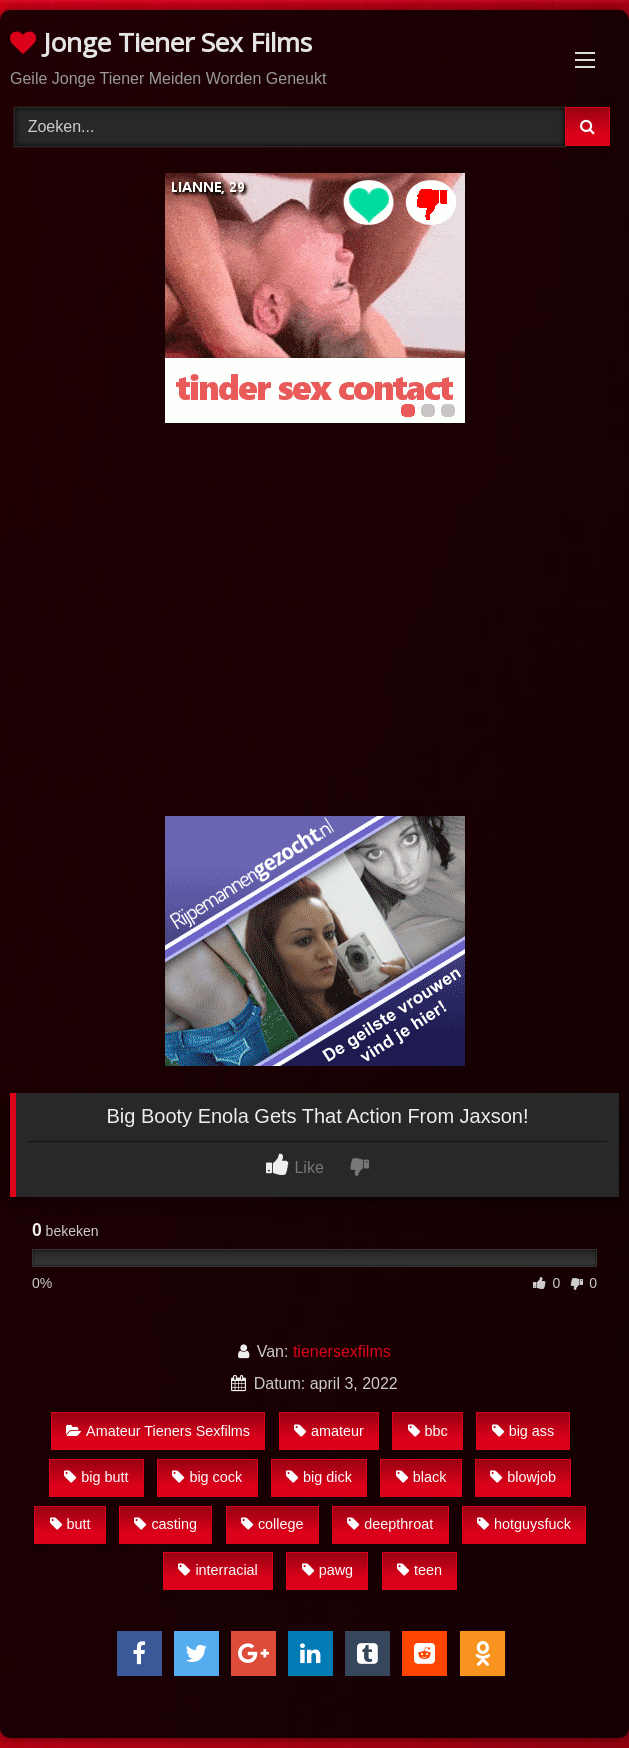 The image size is (629, 1748). Describe the element at coordinates (419, 1570) in the screenshot. I see `teen` at that location.